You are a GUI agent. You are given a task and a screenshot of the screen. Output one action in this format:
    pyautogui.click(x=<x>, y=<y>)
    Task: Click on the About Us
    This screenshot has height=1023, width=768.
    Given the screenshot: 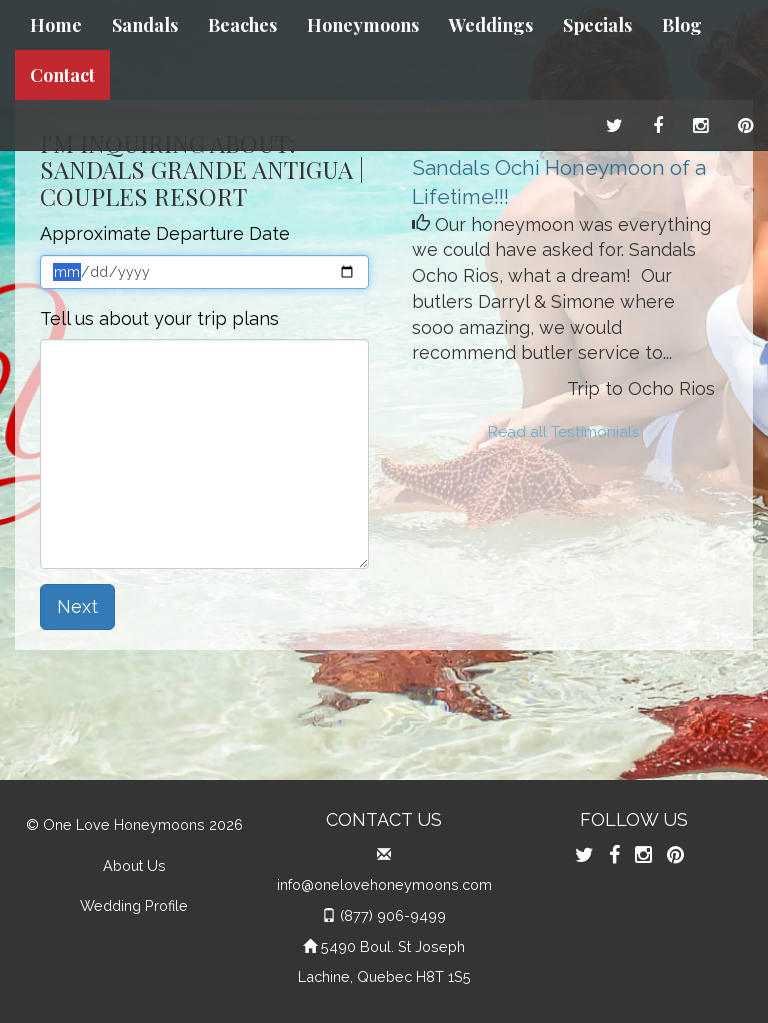 What is the action you would take?
    pyautogui.click(x=134, y=865)
    